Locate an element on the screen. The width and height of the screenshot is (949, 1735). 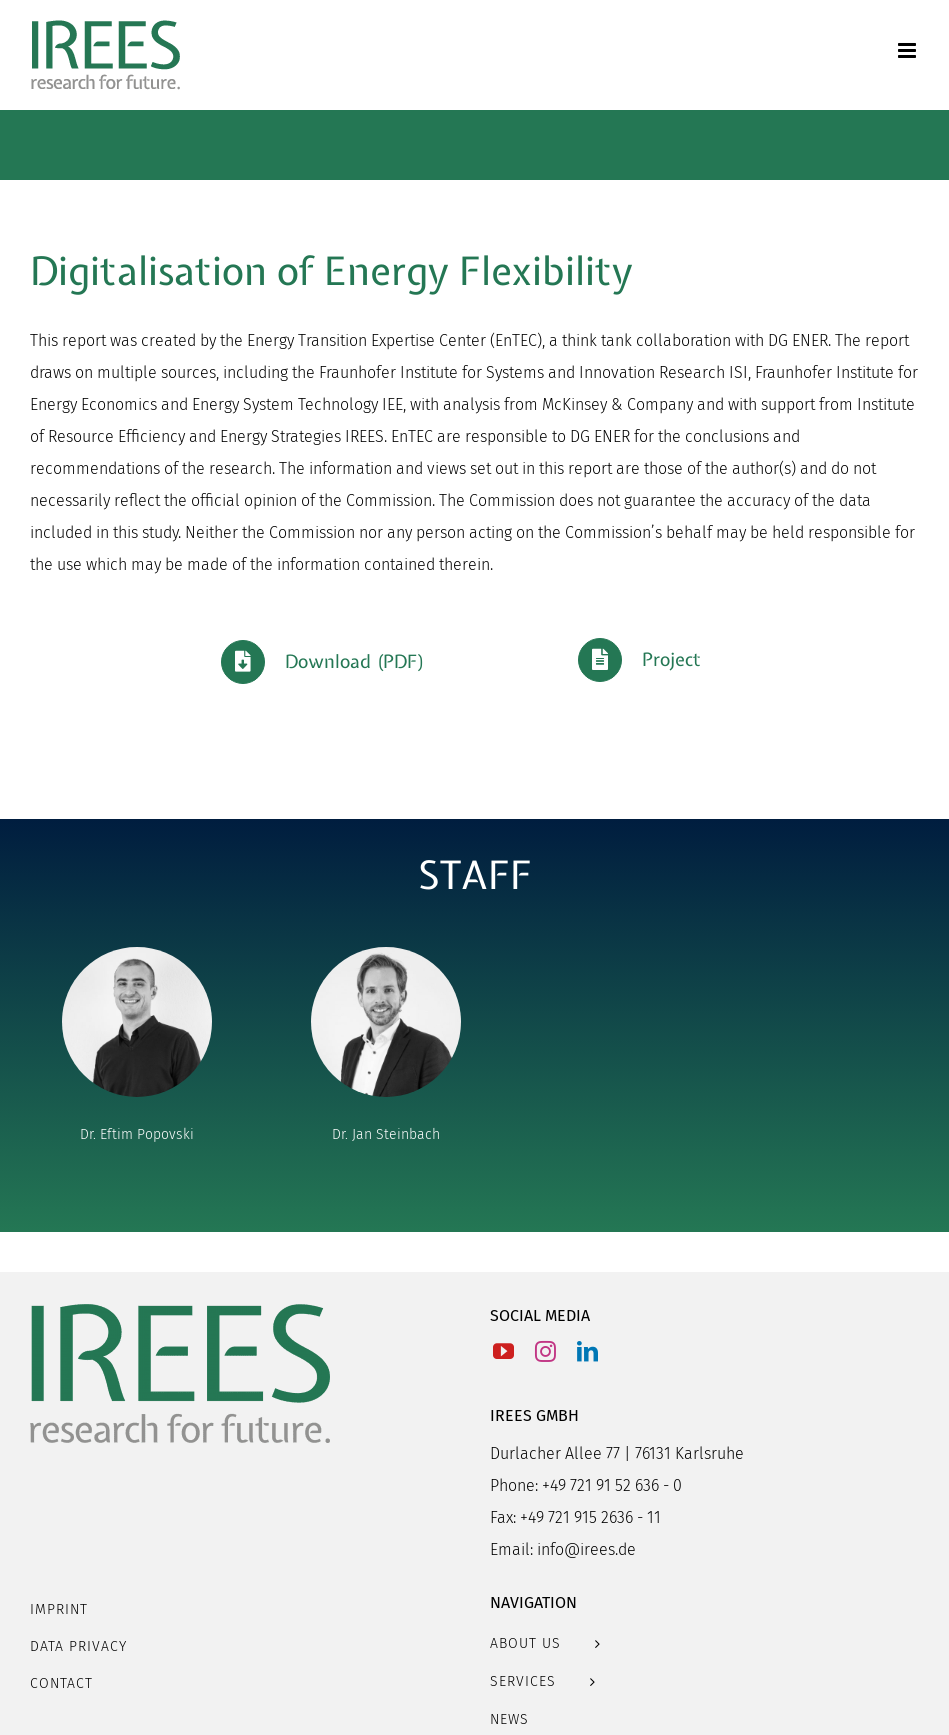
[Toggle mobile menu] is located at coordinates (908, 50).